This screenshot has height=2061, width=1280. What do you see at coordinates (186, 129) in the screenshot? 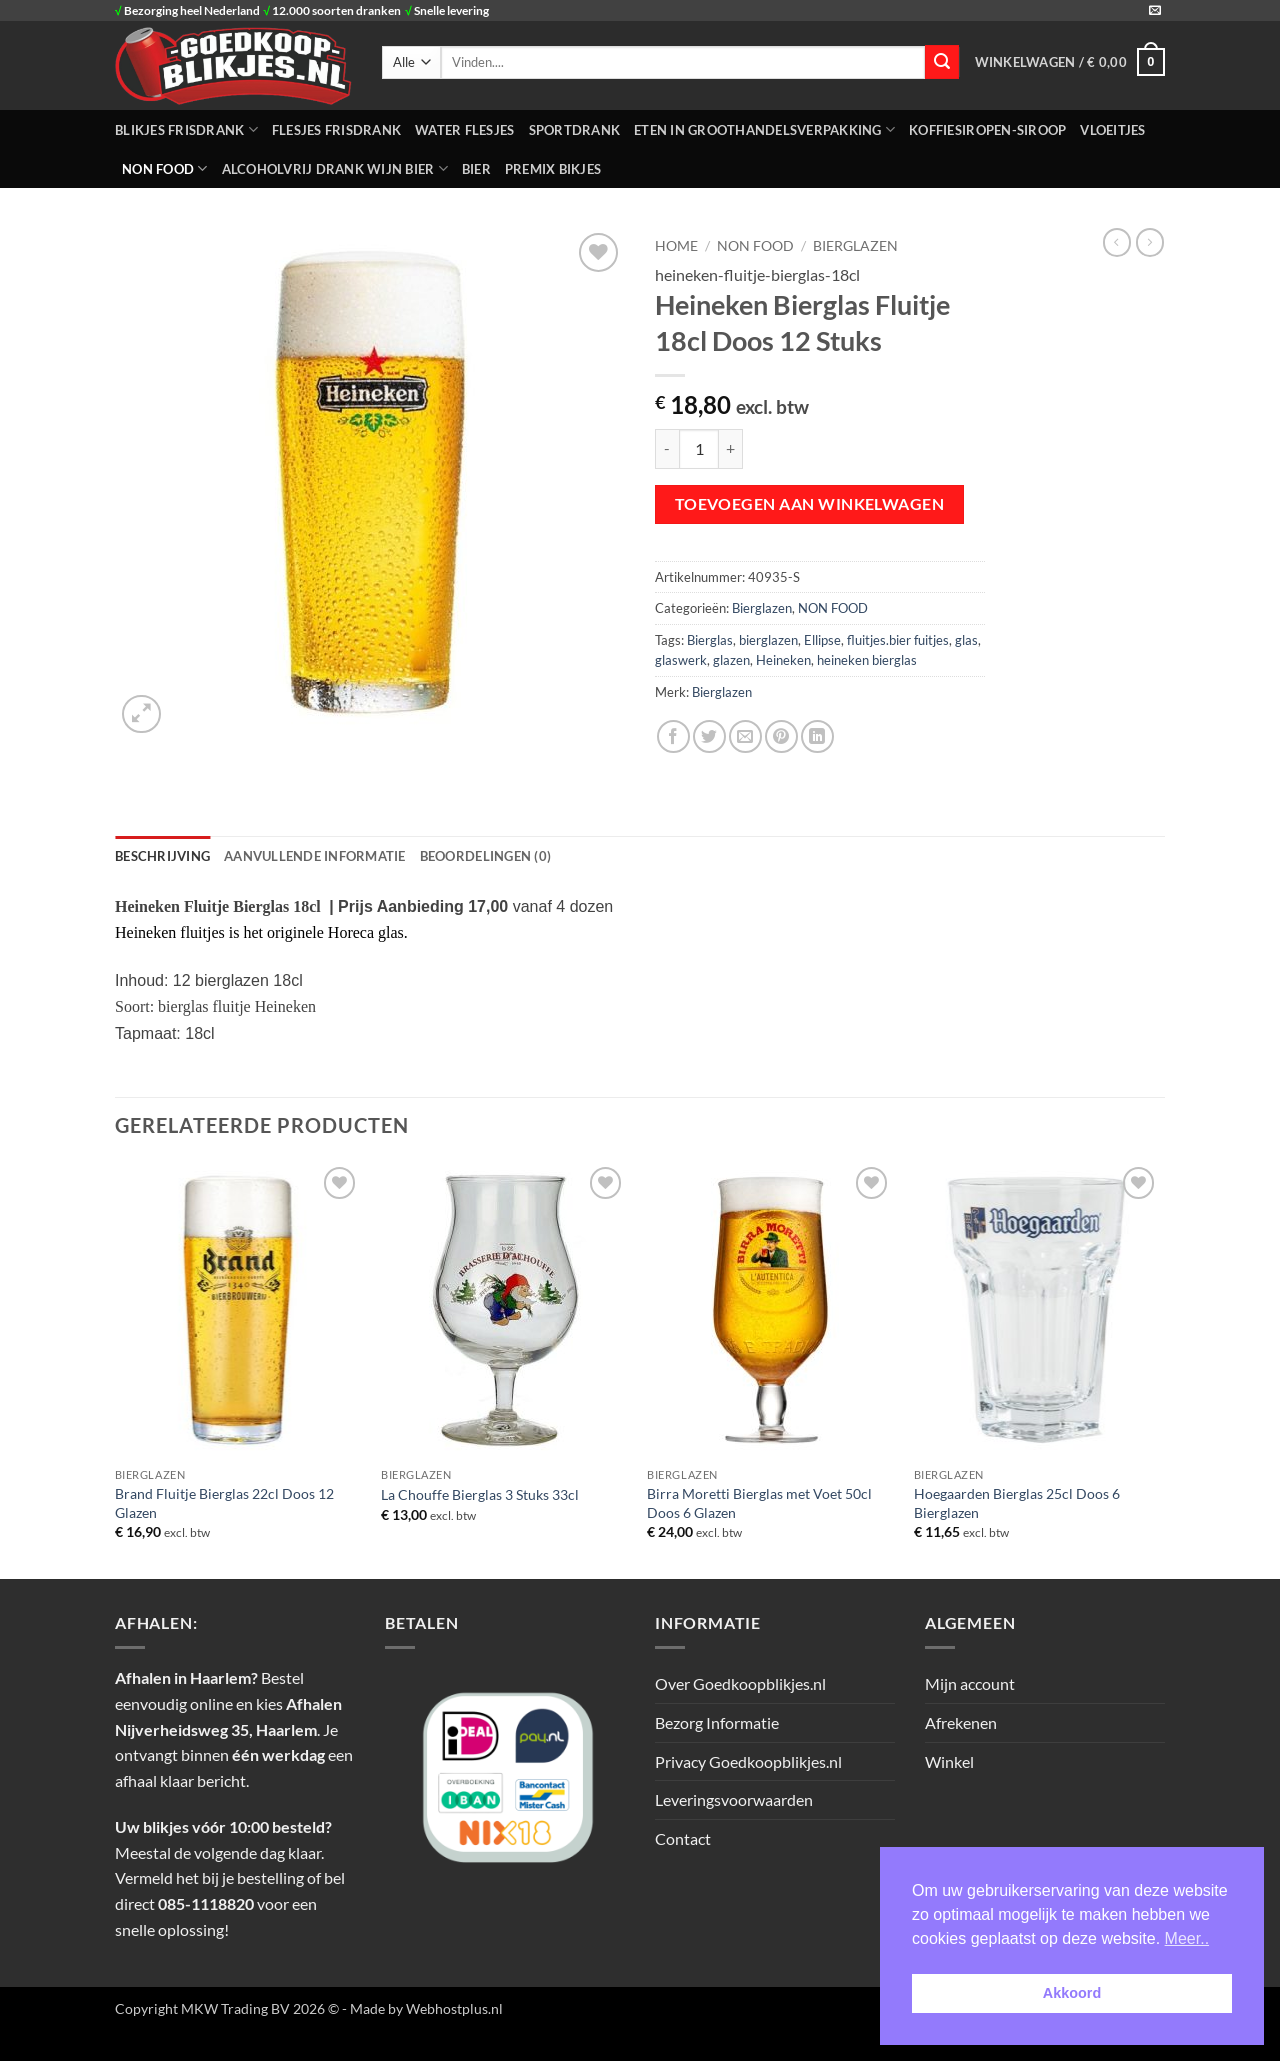
I see `BLIKJES FRISDRANK` at bounding box center [186, 129].